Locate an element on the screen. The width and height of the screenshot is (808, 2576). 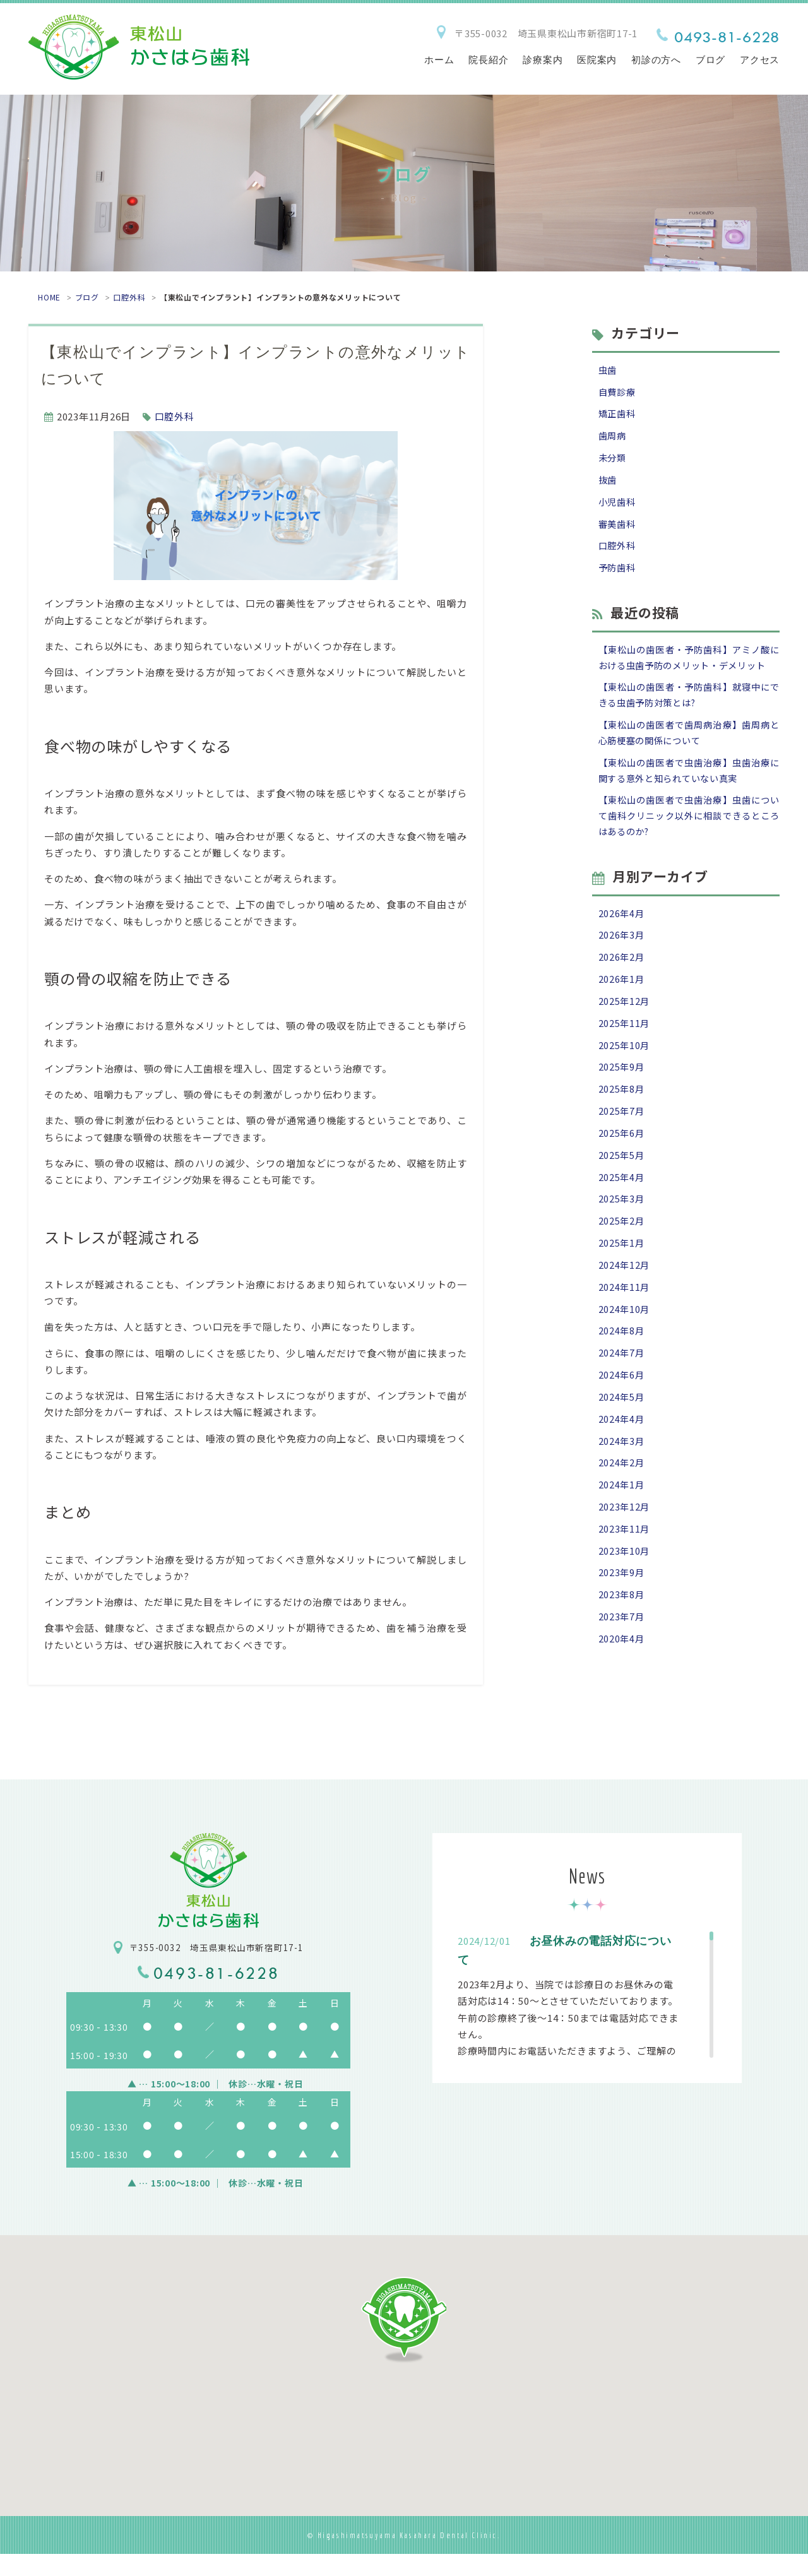
2025年9月 is located at coordinates (622, 1109).